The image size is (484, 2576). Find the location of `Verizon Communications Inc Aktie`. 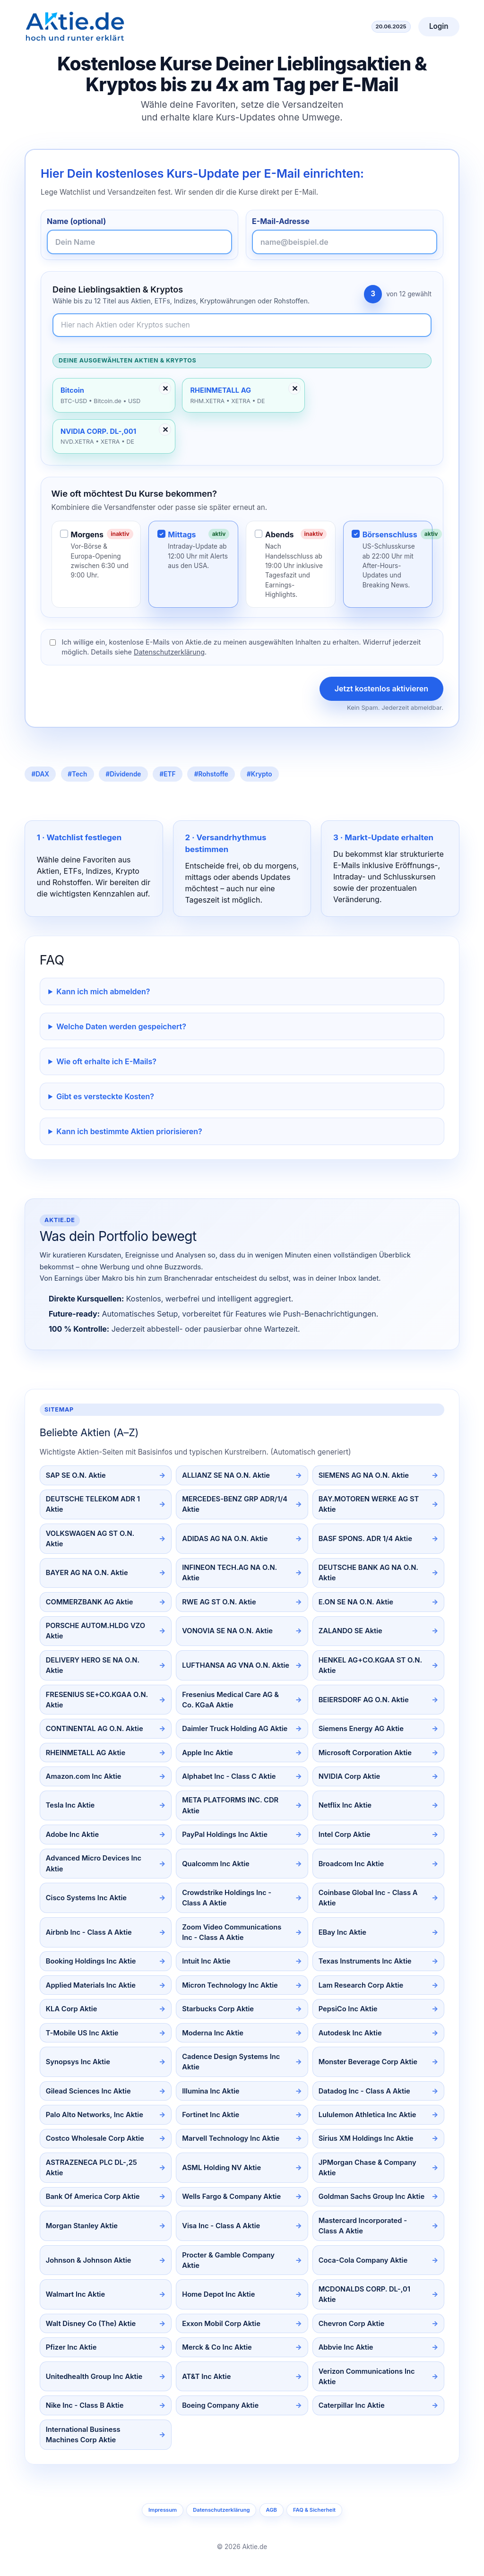

Verizon Communications Inc Aktie is located at coordinates (367, 2376).